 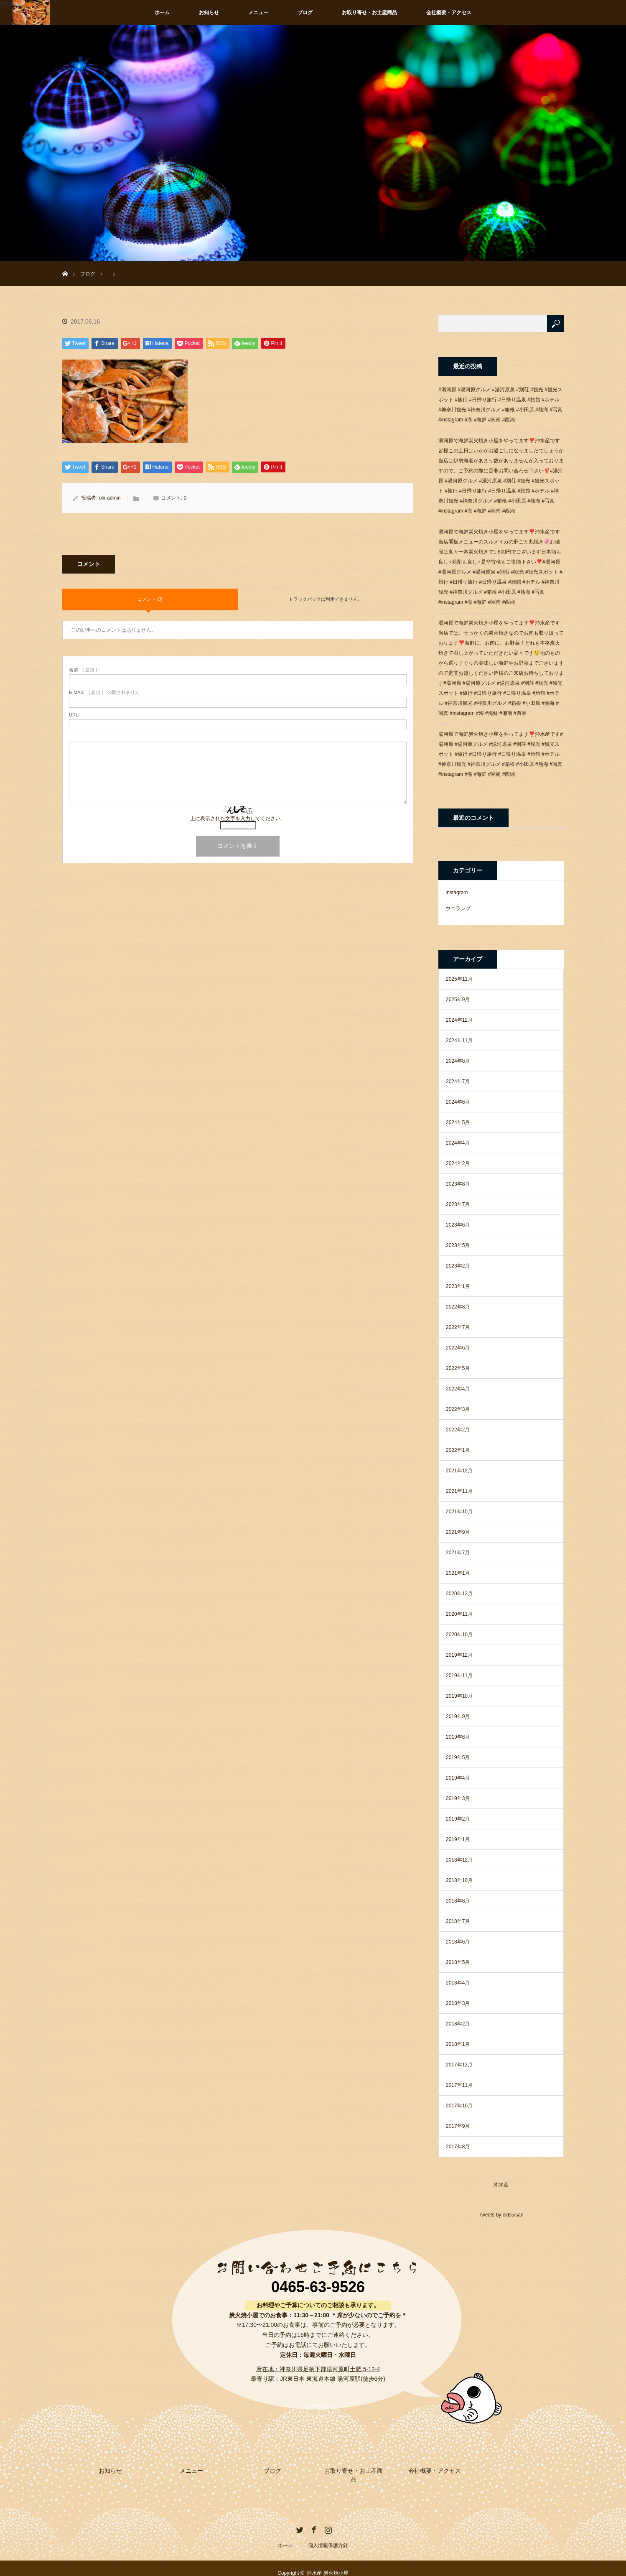 I want to click on 2019年2月, so click(x=458, y=1819).